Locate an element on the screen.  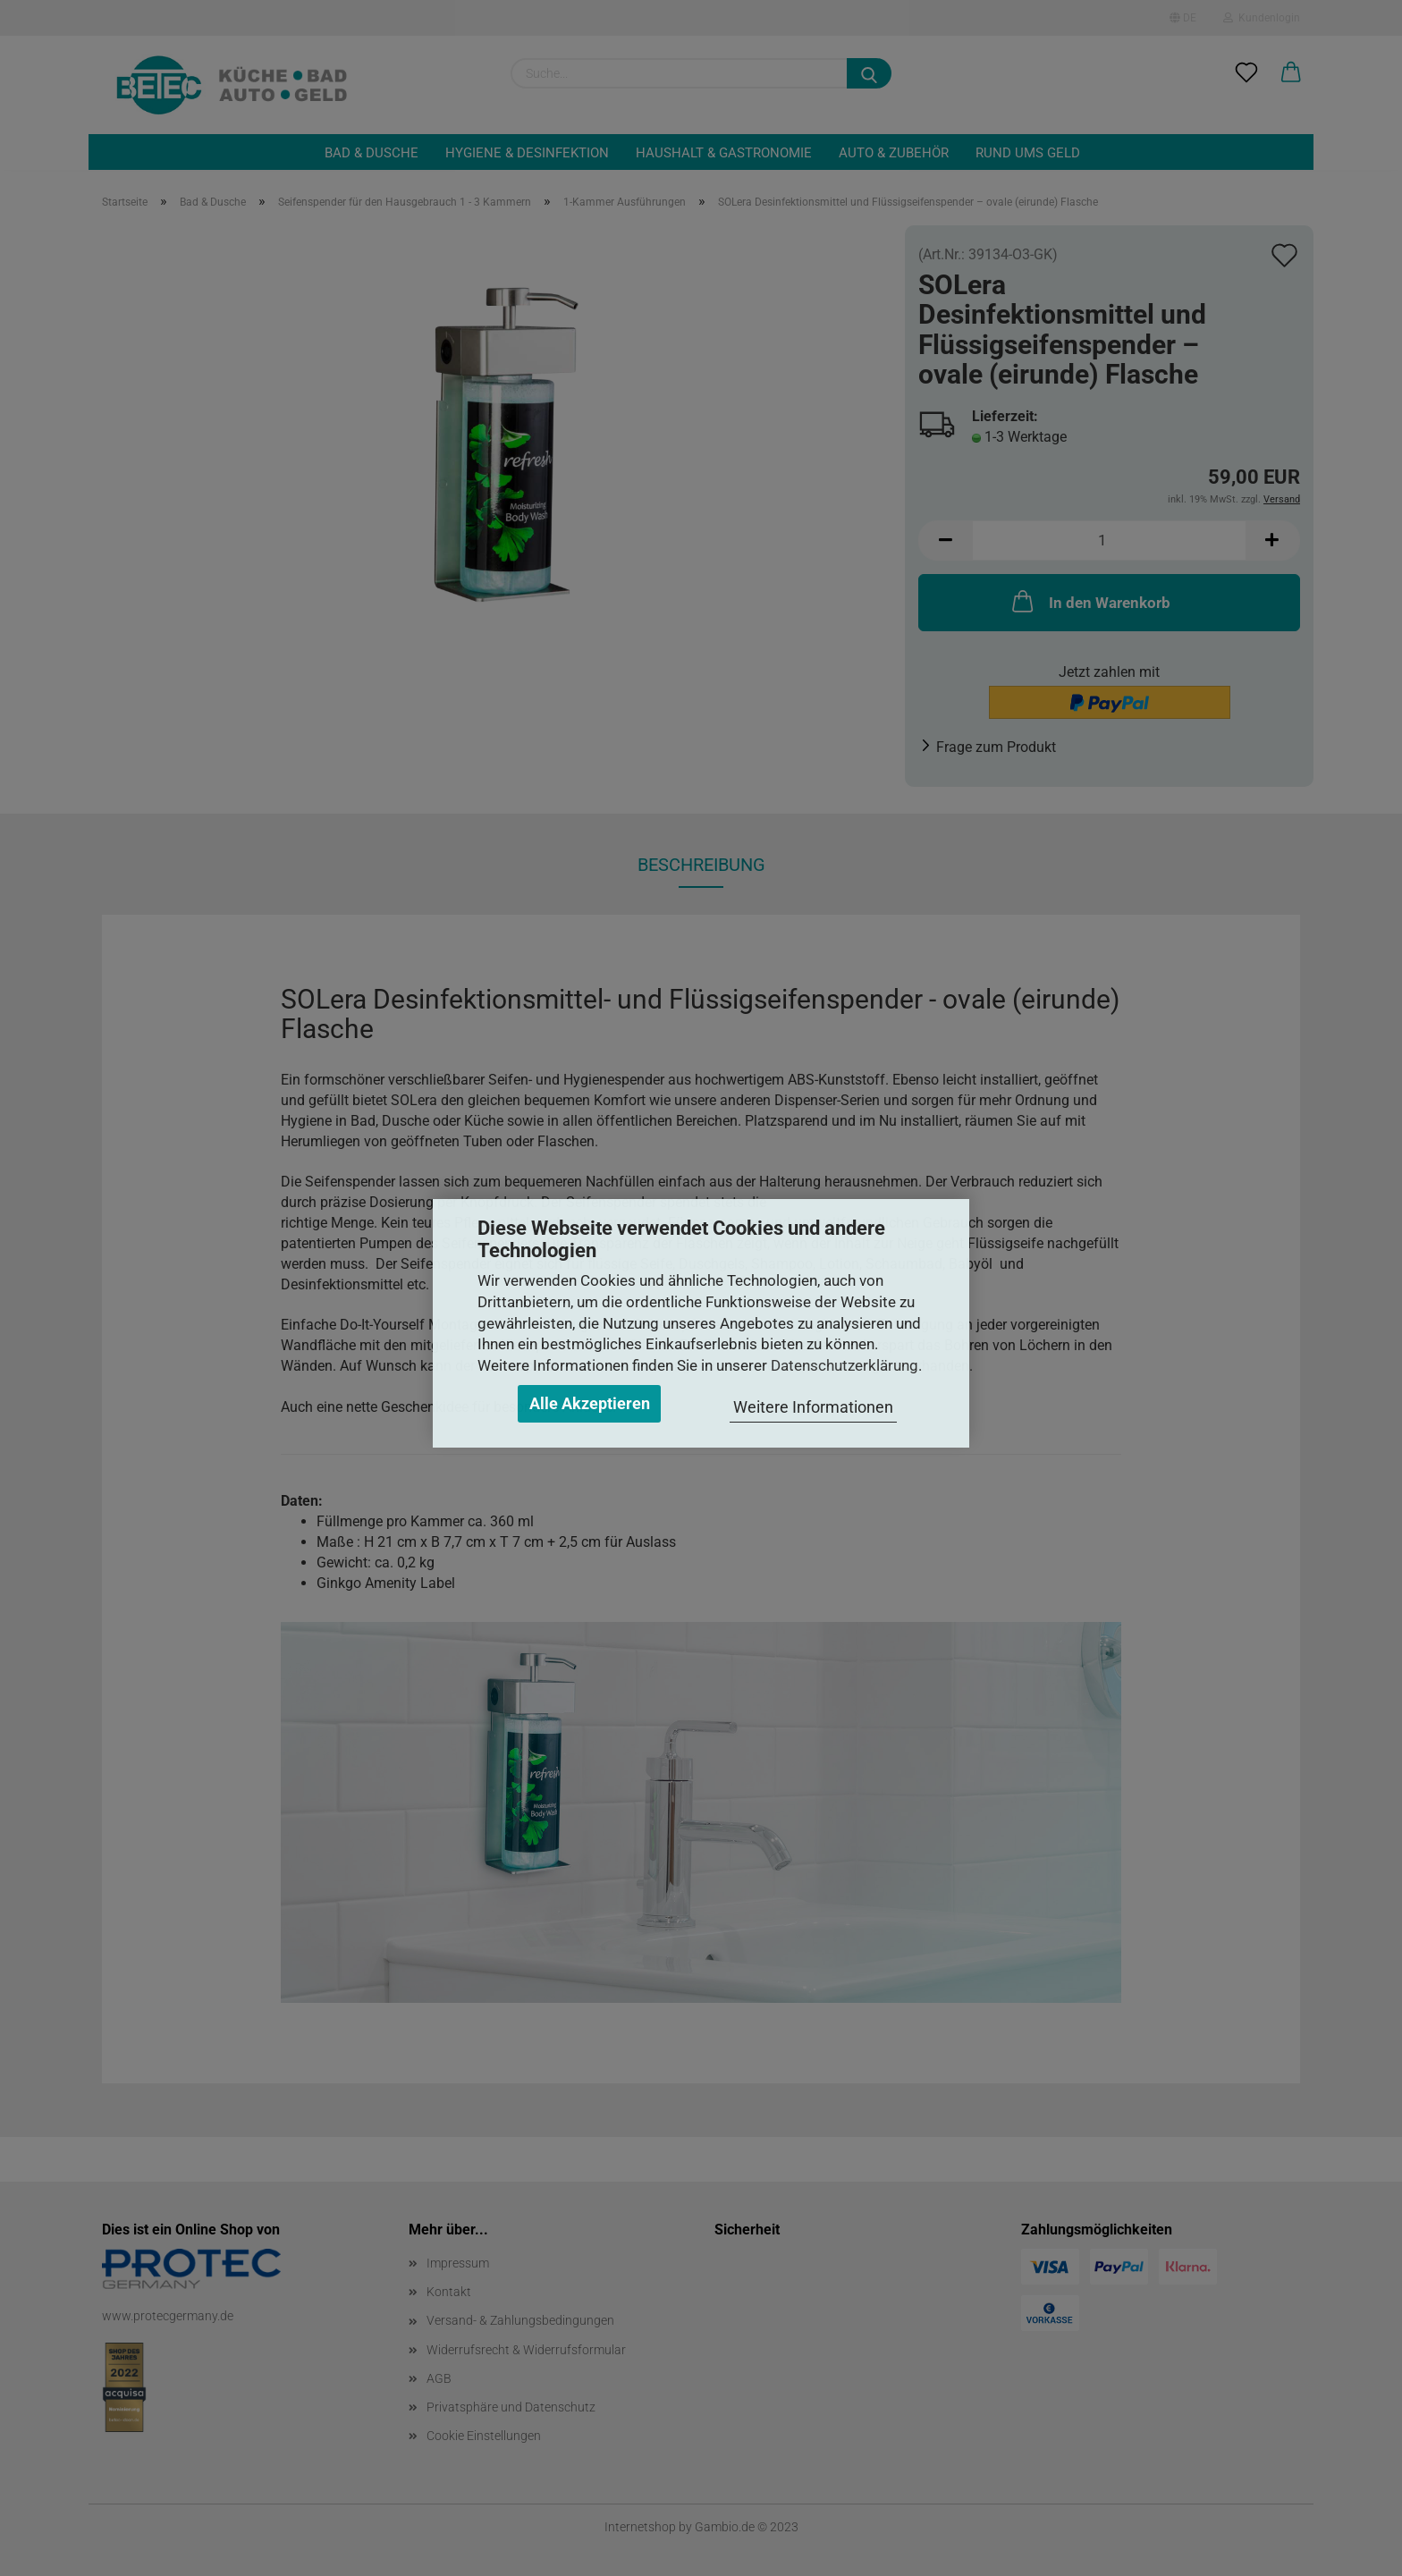
Datenschutzerklärung is located at coordinates (844, 1365).